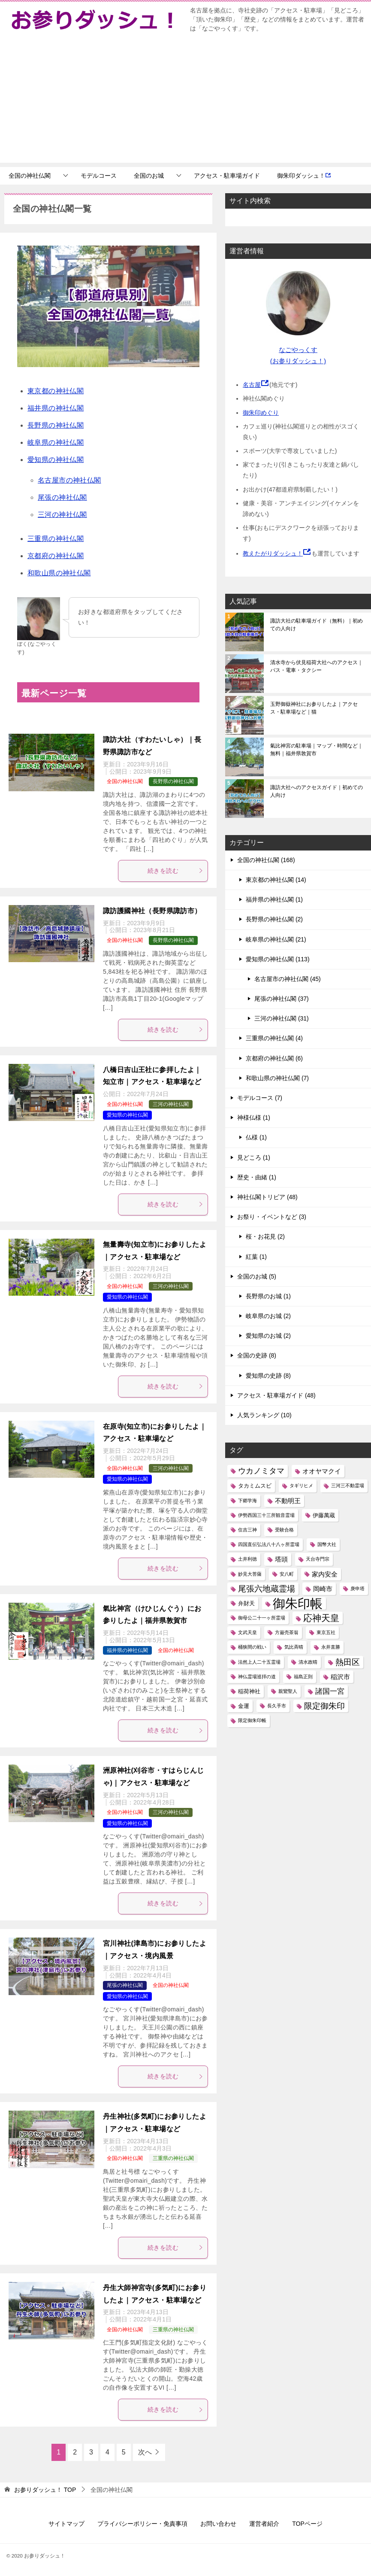 The width and height of the screenshot is (371, 2576). Describe the element at coordinates (316, 791) in the screenshot. I see `諏訪大社へのアクセスガイド｜初めての人向け` at that location.